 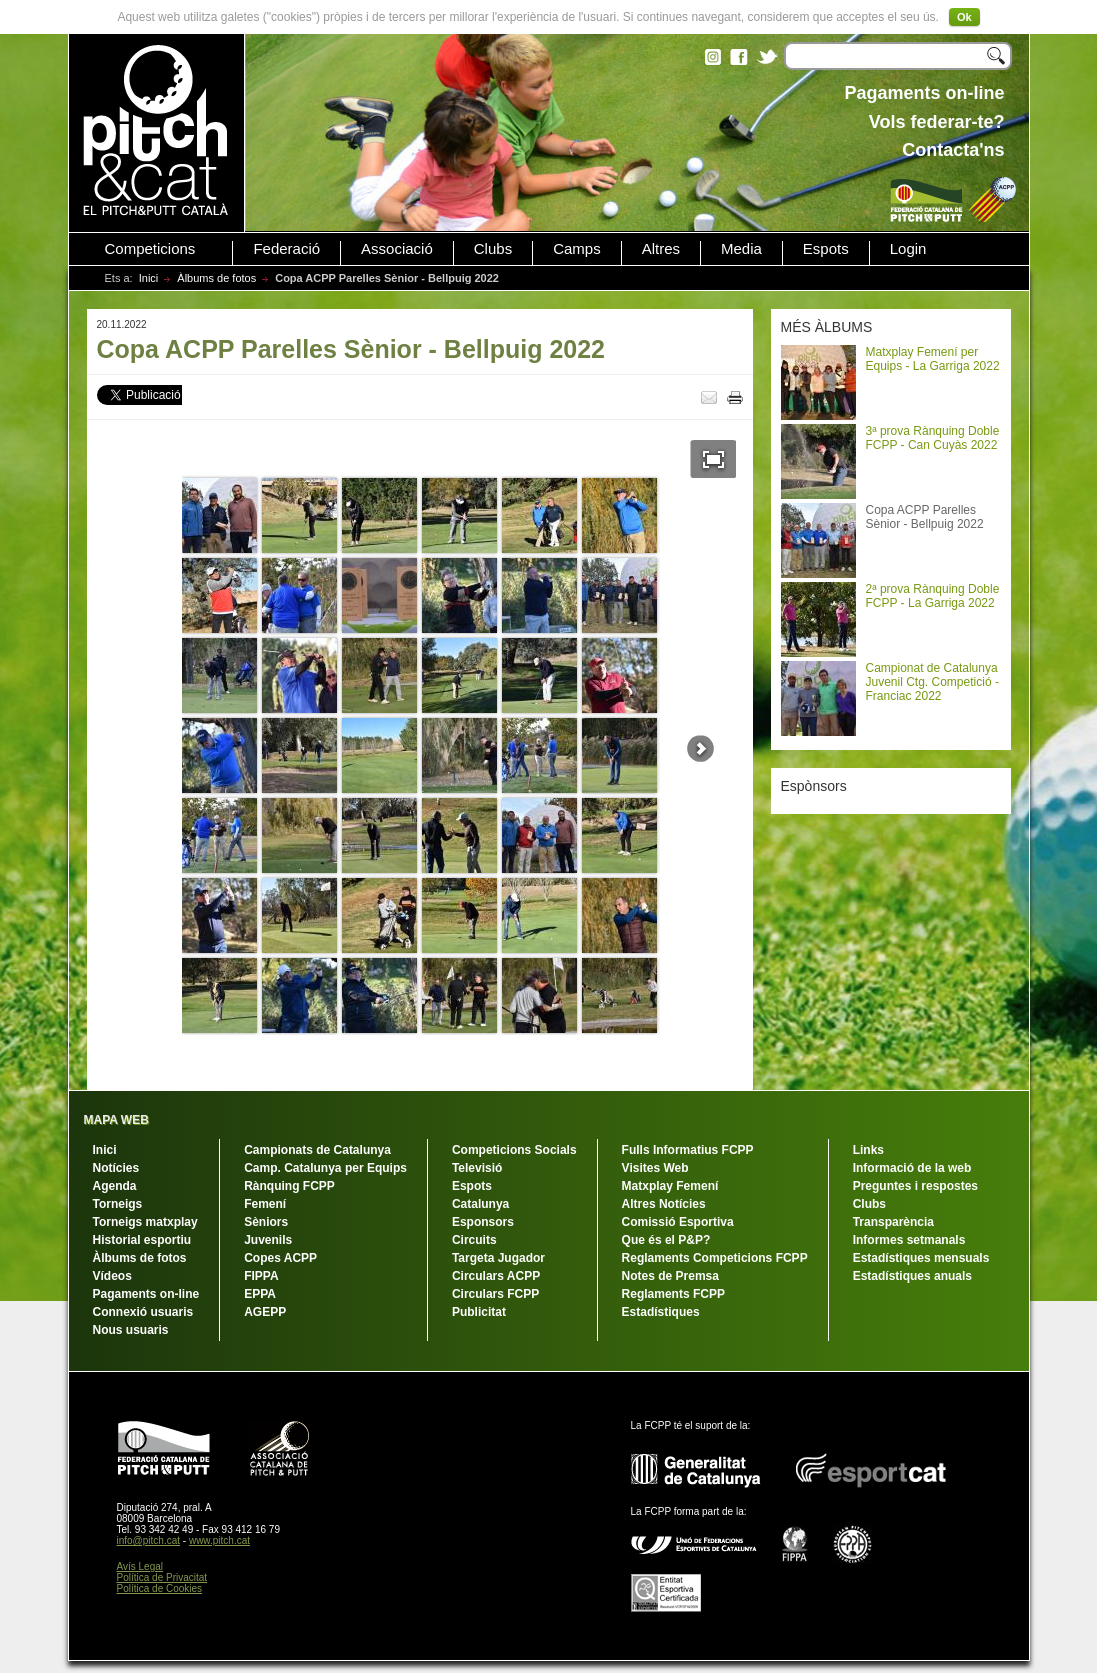 What do you see at coordinates (260, 1294) in the screenshot?
I see `EPPA` at bounding box center [260, 1294].